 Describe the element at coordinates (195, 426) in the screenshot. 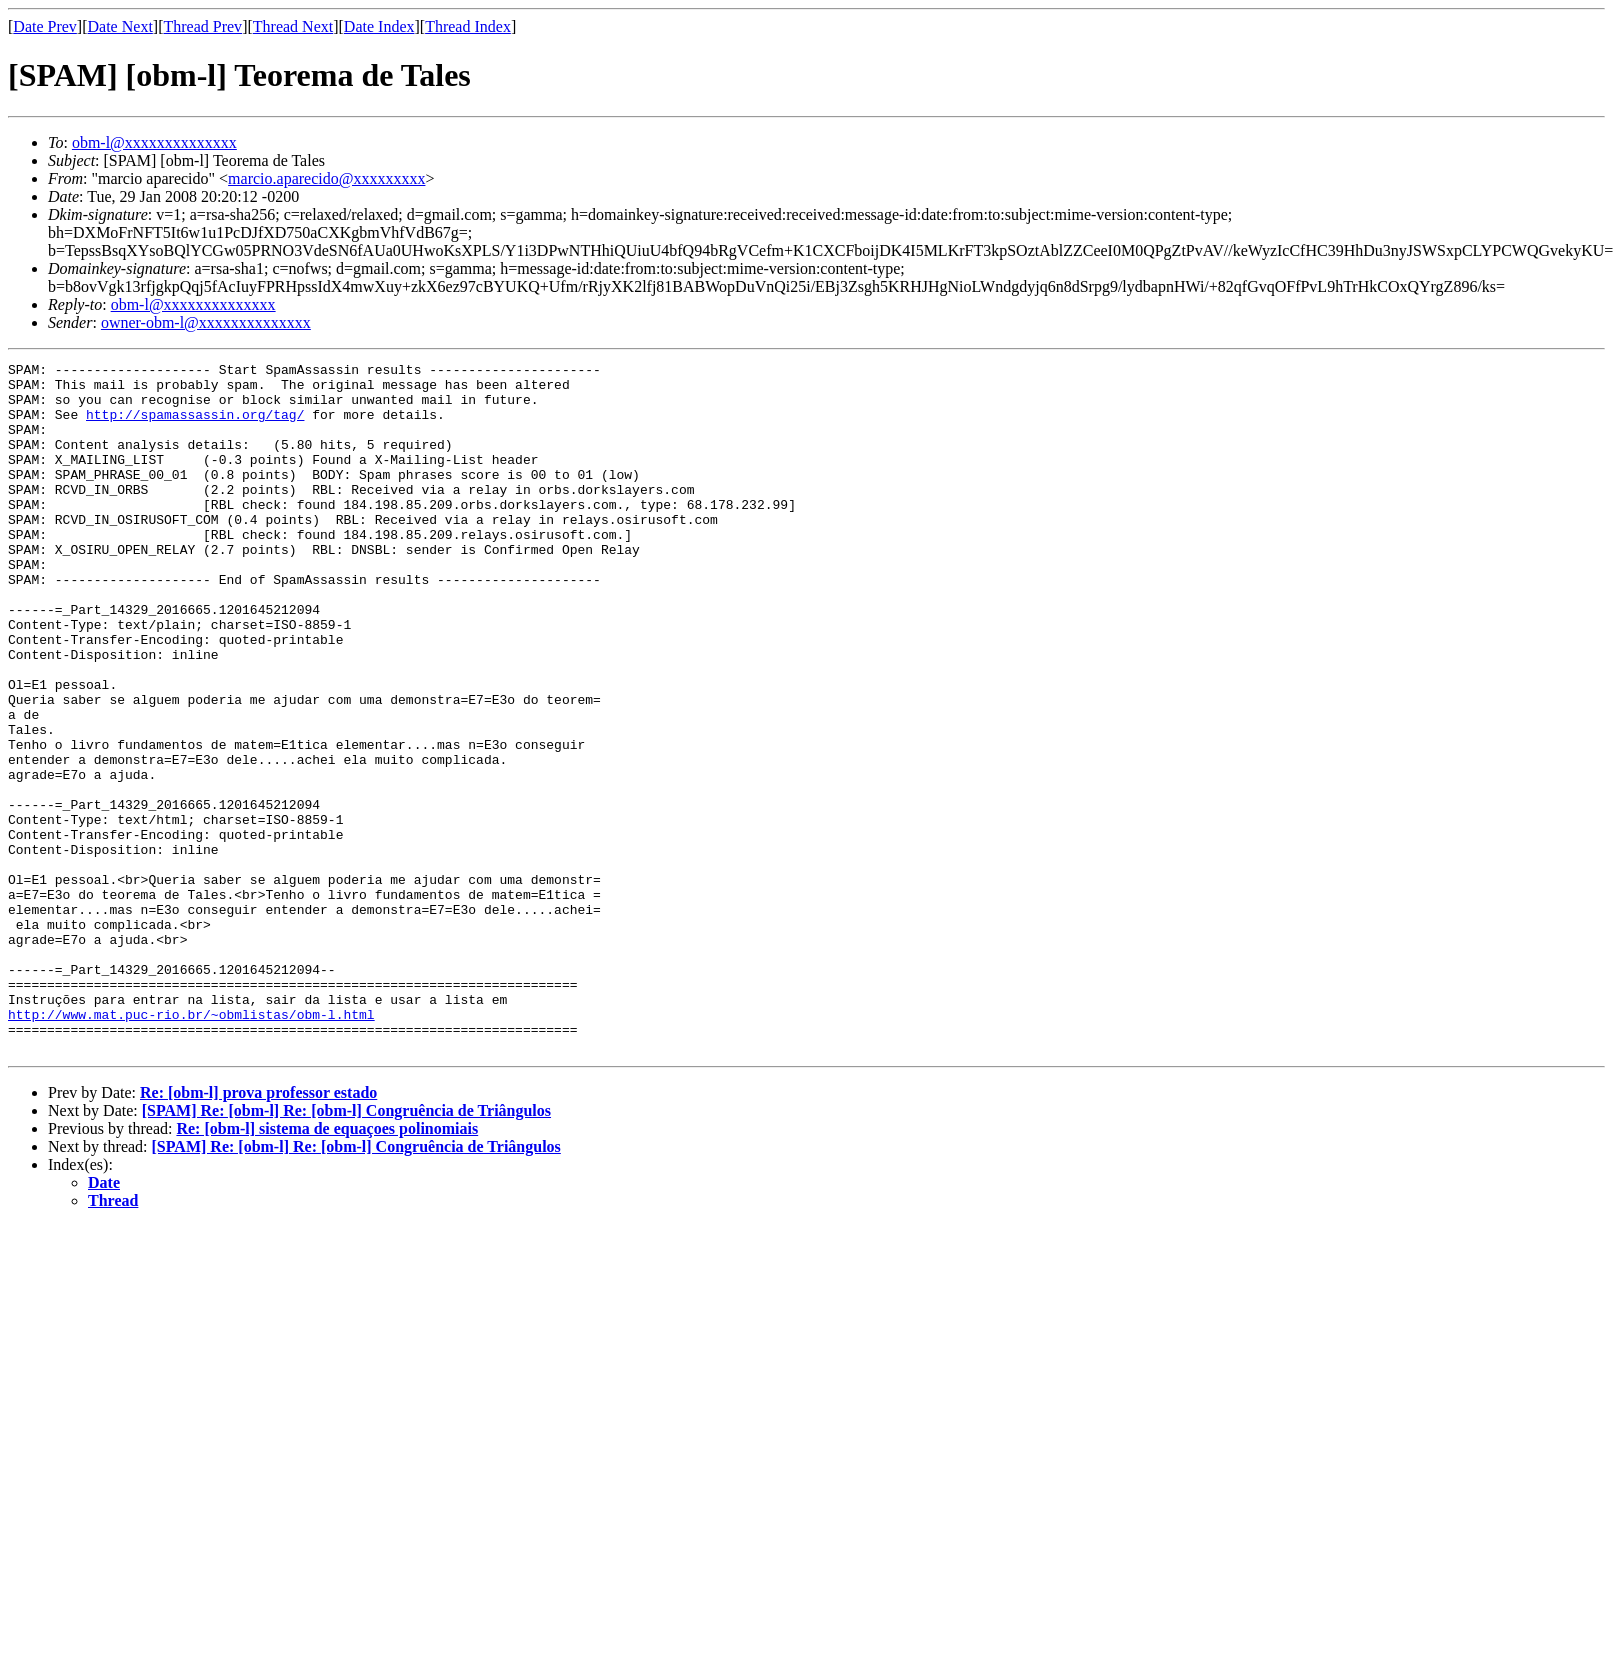

I see `http://spamassassin.org/tag/` at that location.